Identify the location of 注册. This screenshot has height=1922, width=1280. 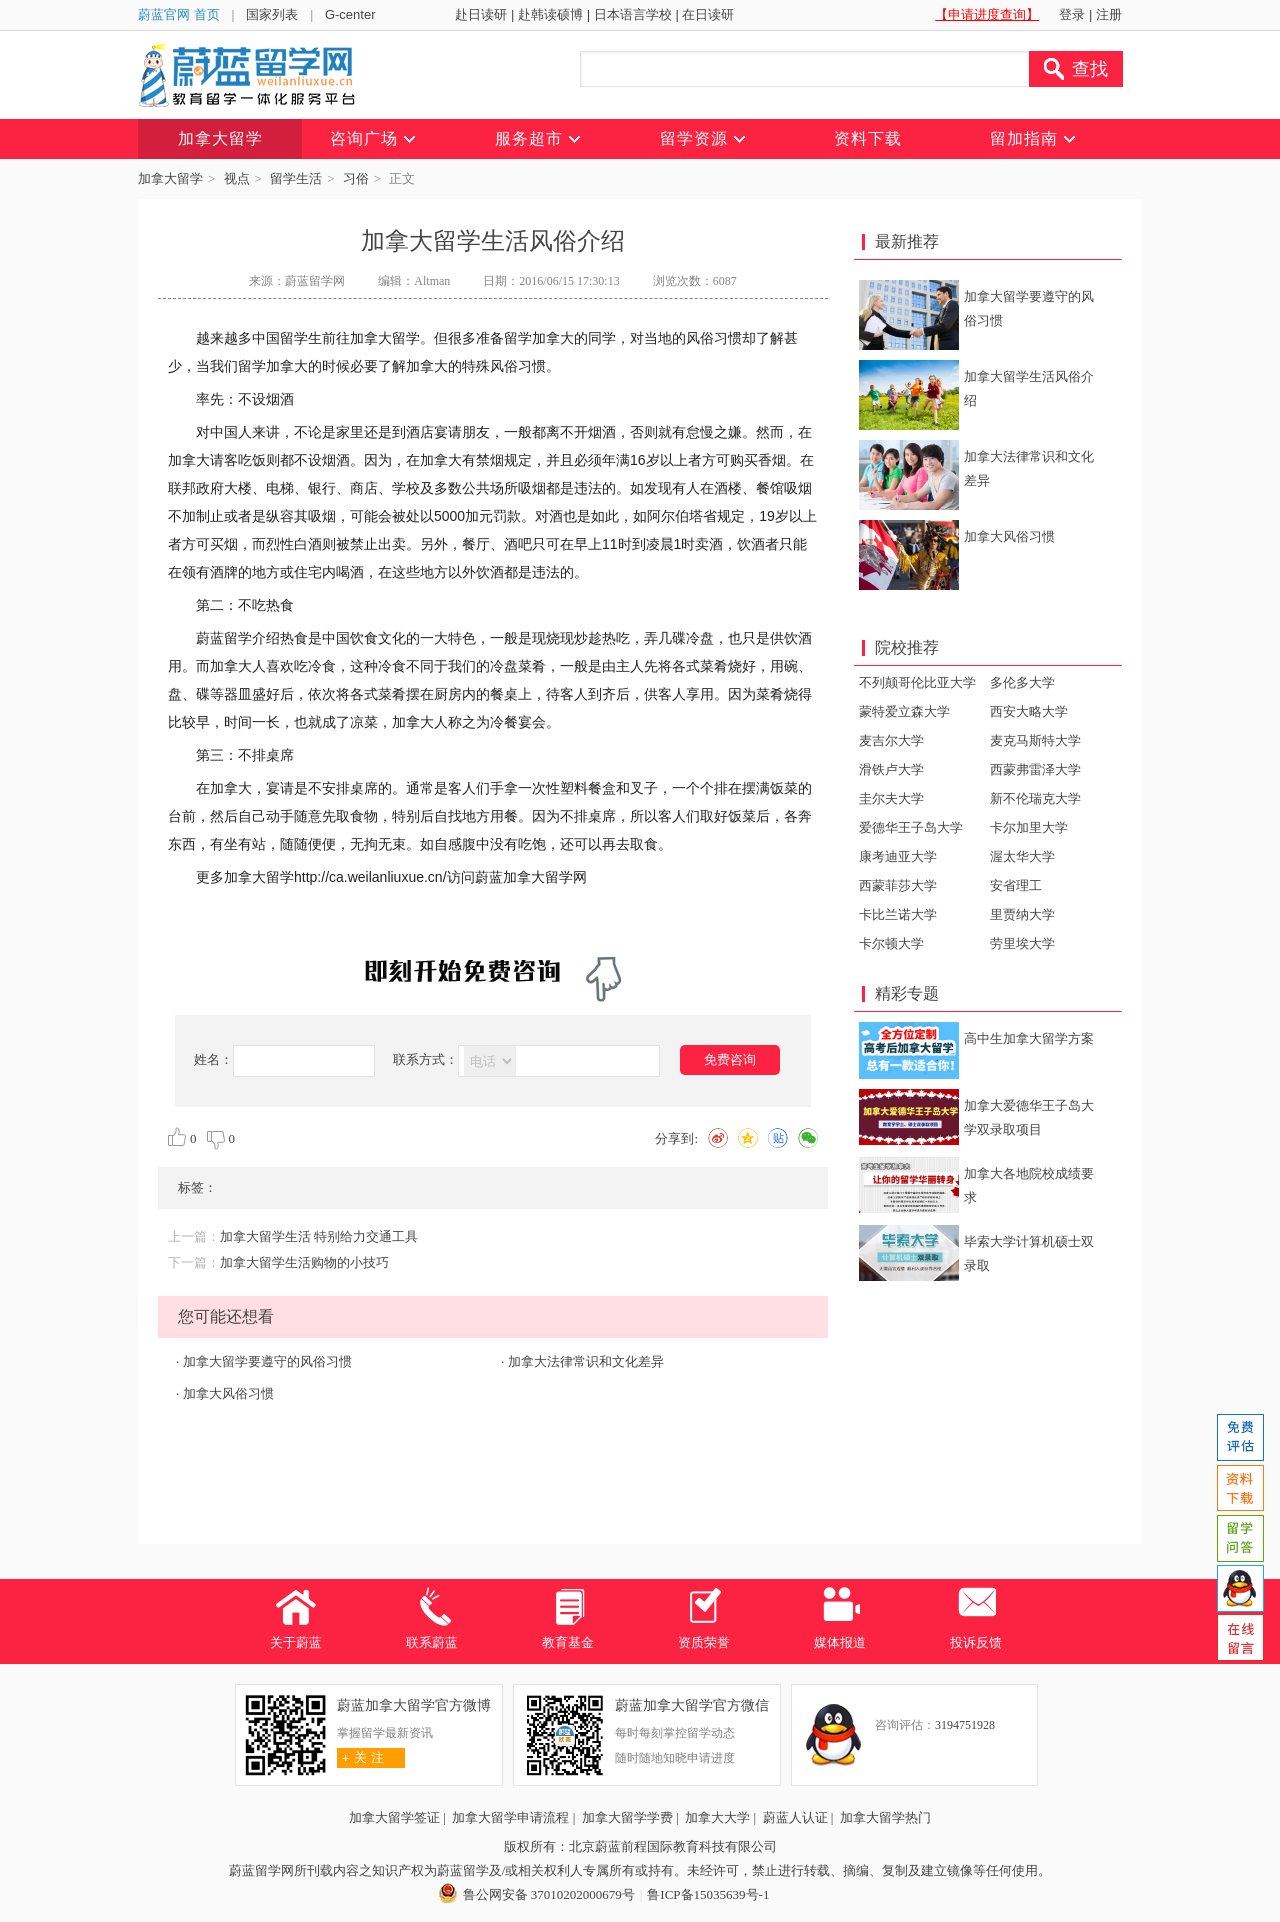
(1109, 14).